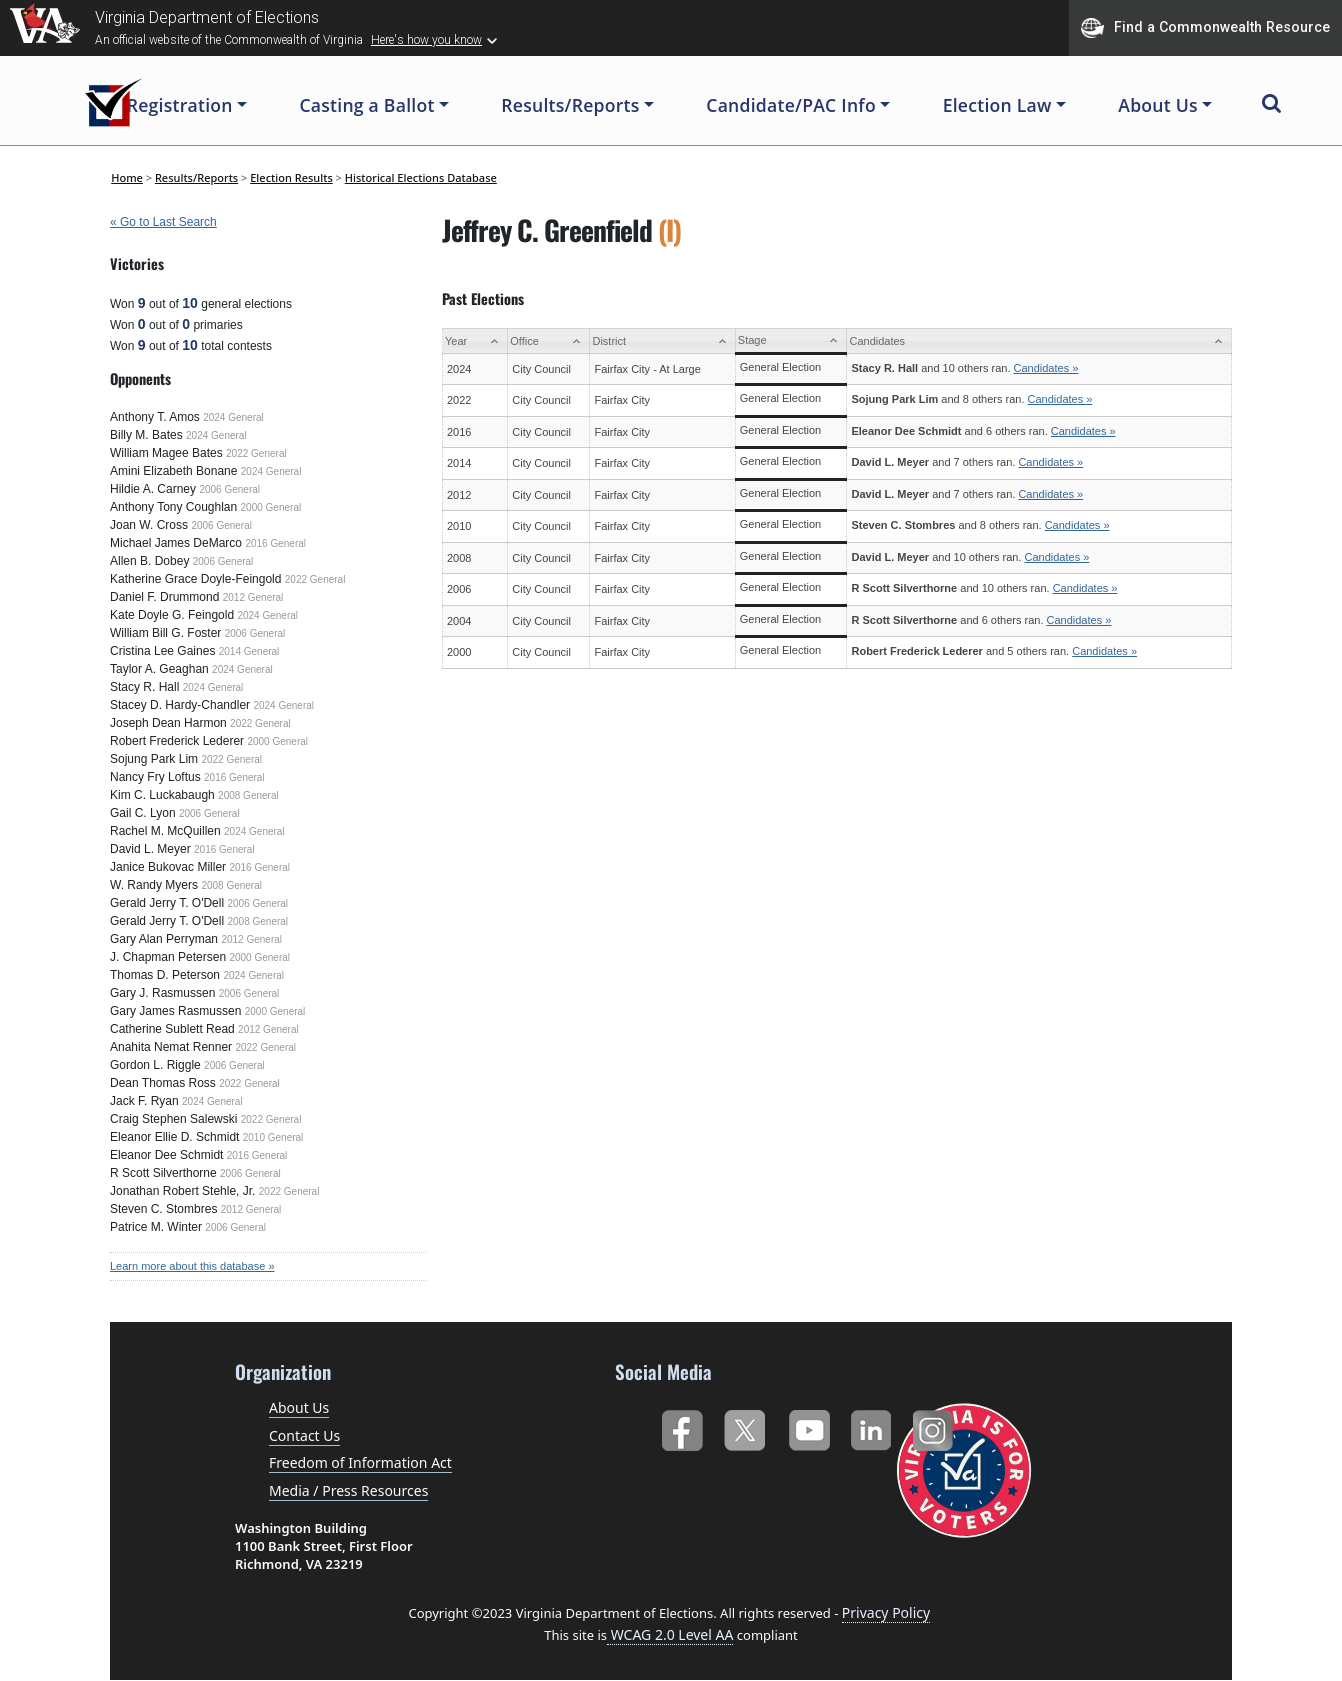 Image resolution: width=1342 pixels, height=1681 pixels. Describe the element at coordinates (791, 105) in the screenshot. I see `Candidate/PAC Info [button]` at that location.